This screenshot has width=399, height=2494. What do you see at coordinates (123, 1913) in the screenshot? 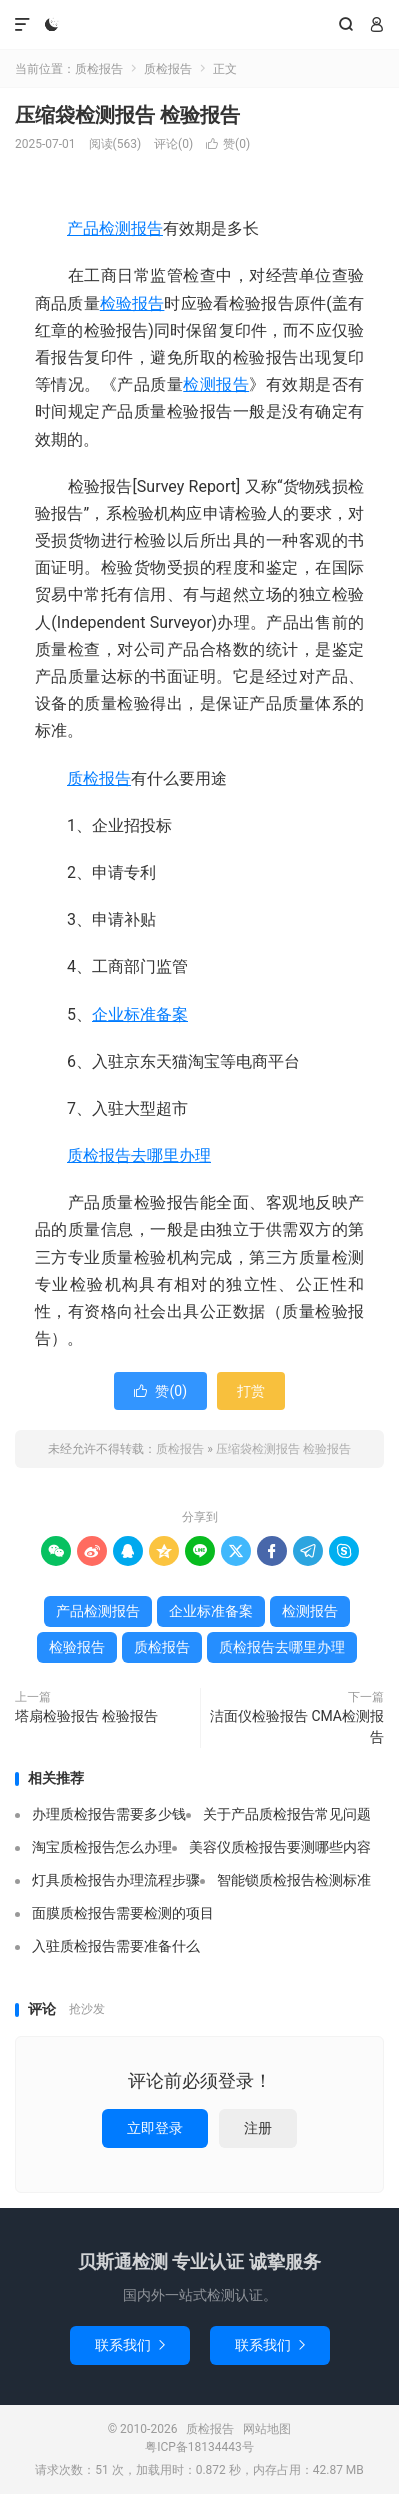
I see `面膜质检报告需要检测的项目` at bounding box center [123, 1913].